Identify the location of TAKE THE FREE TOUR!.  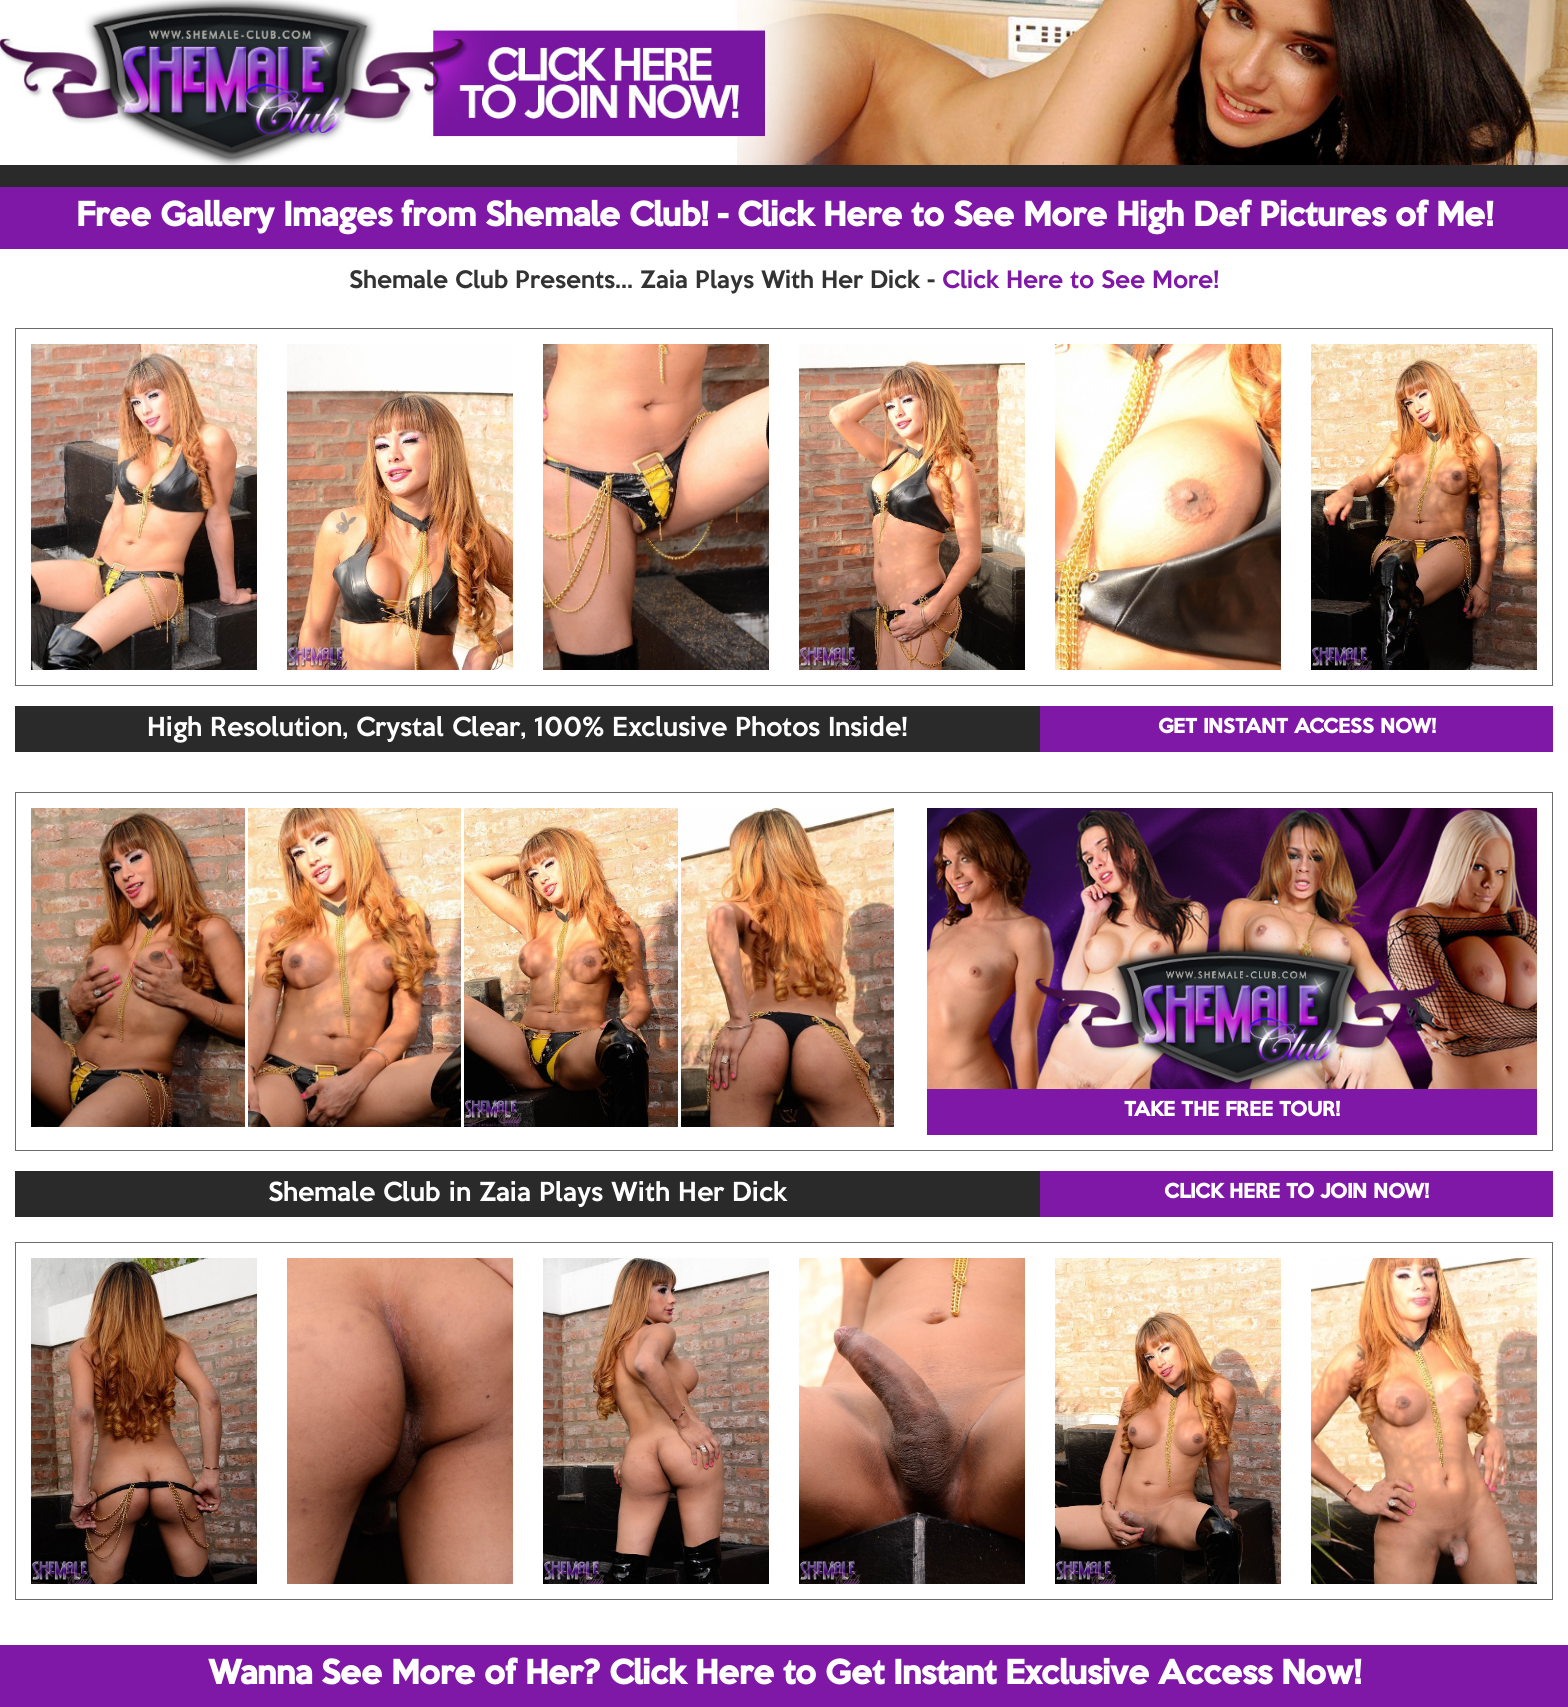
(1232, 1111).